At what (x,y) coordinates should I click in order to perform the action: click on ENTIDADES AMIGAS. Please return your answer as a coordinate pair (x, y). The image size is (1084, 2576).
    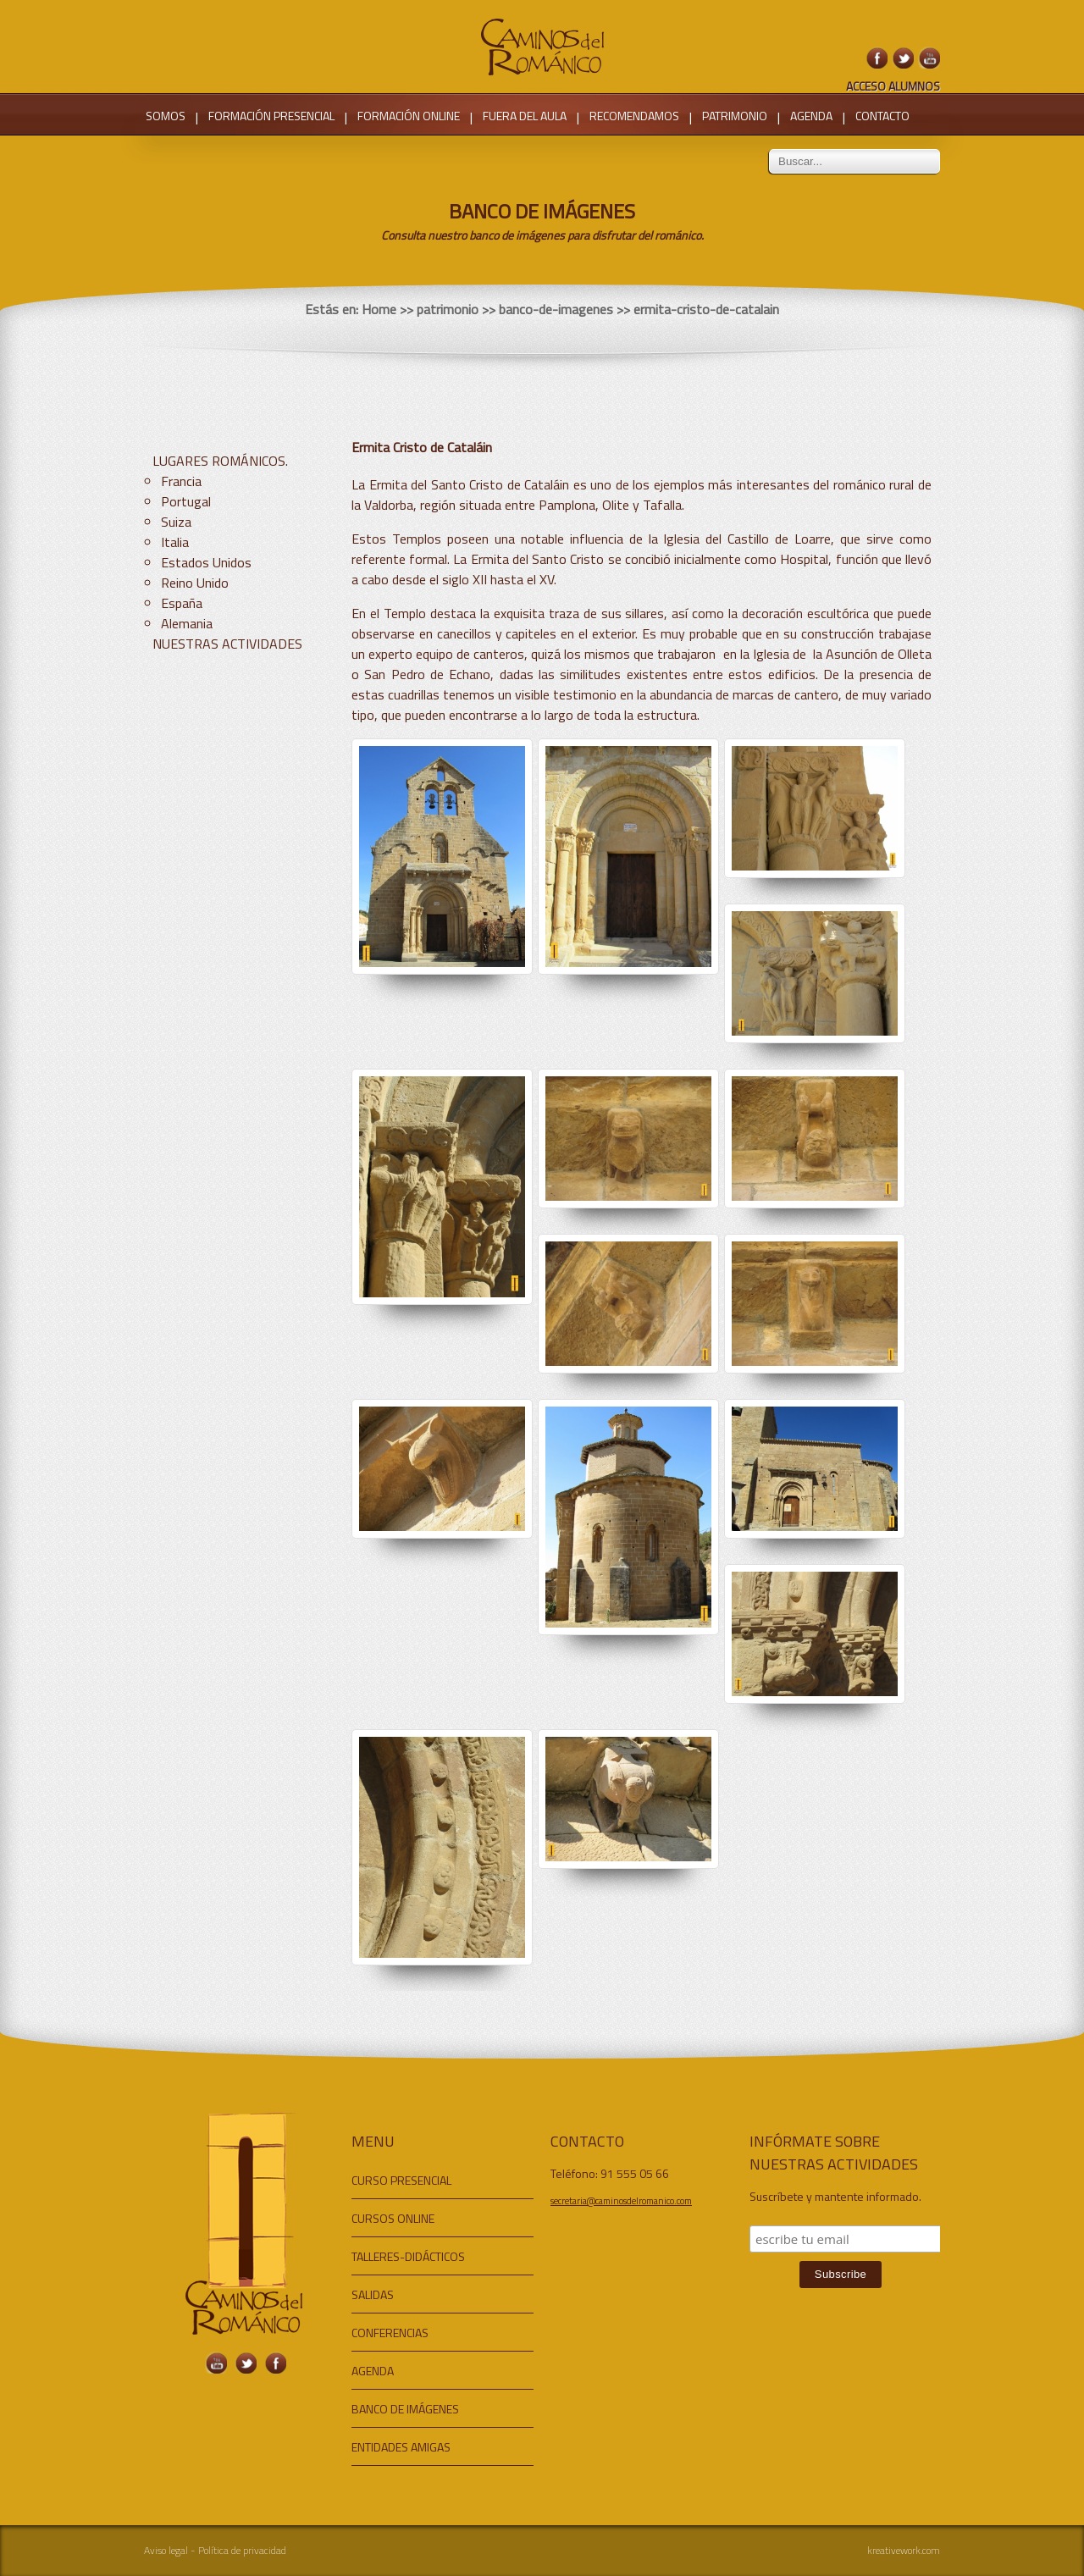
    Looking at the image, I should click on (401, 2447).